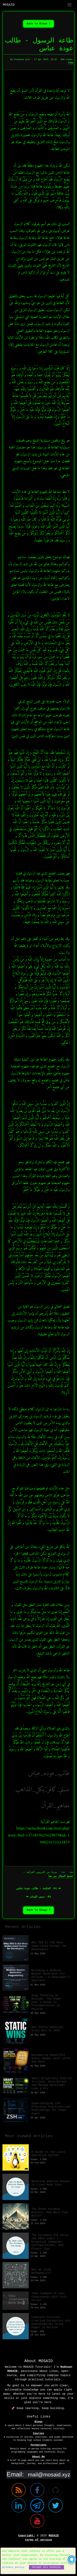 Image resolution: width=77 pixels, height=2576 pixels. Describe the element at coordinates (26, 2535) in the screenshot. I see `Copyright:` at that location.